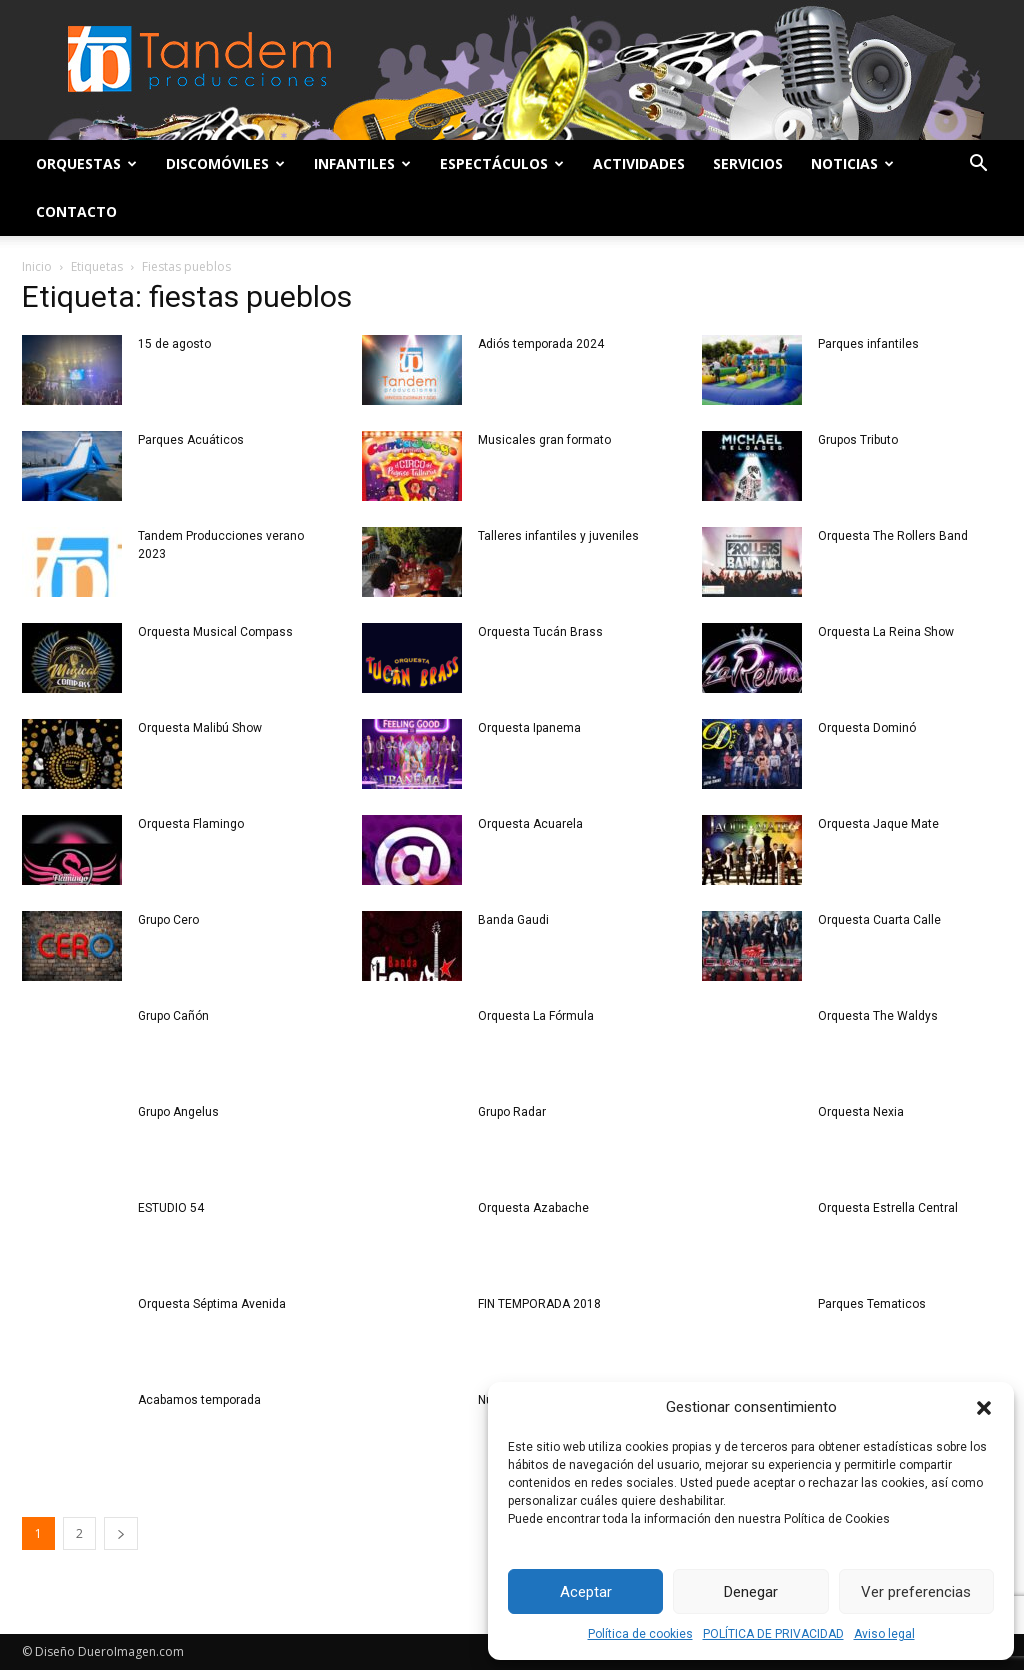  I want to click on Grupos Tributo, so click(858, 440).